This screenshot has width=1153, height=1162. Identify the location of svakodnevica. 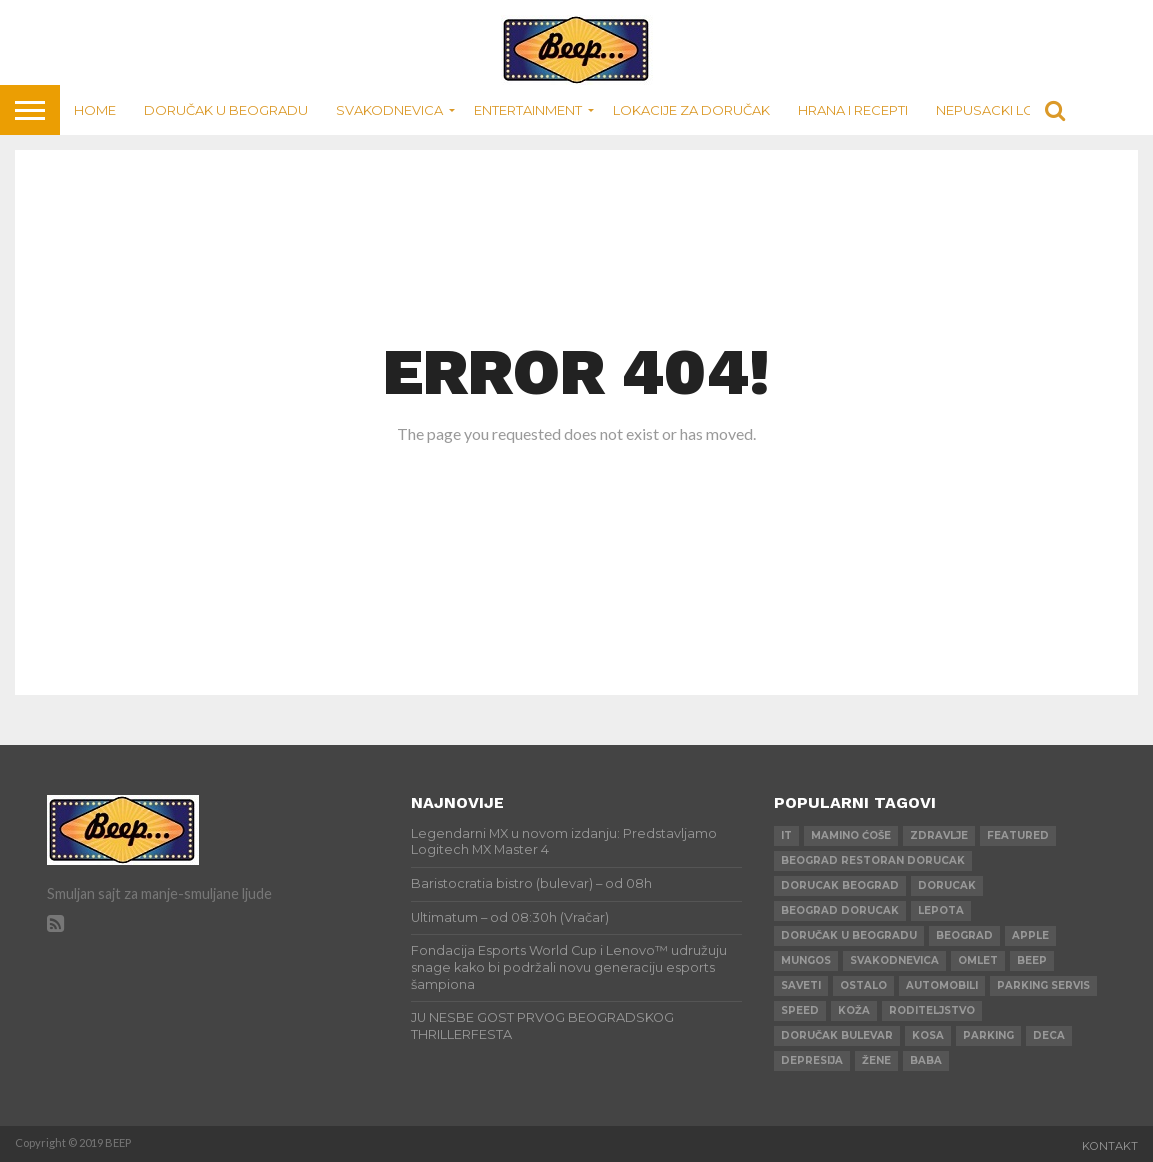
(894, 960).